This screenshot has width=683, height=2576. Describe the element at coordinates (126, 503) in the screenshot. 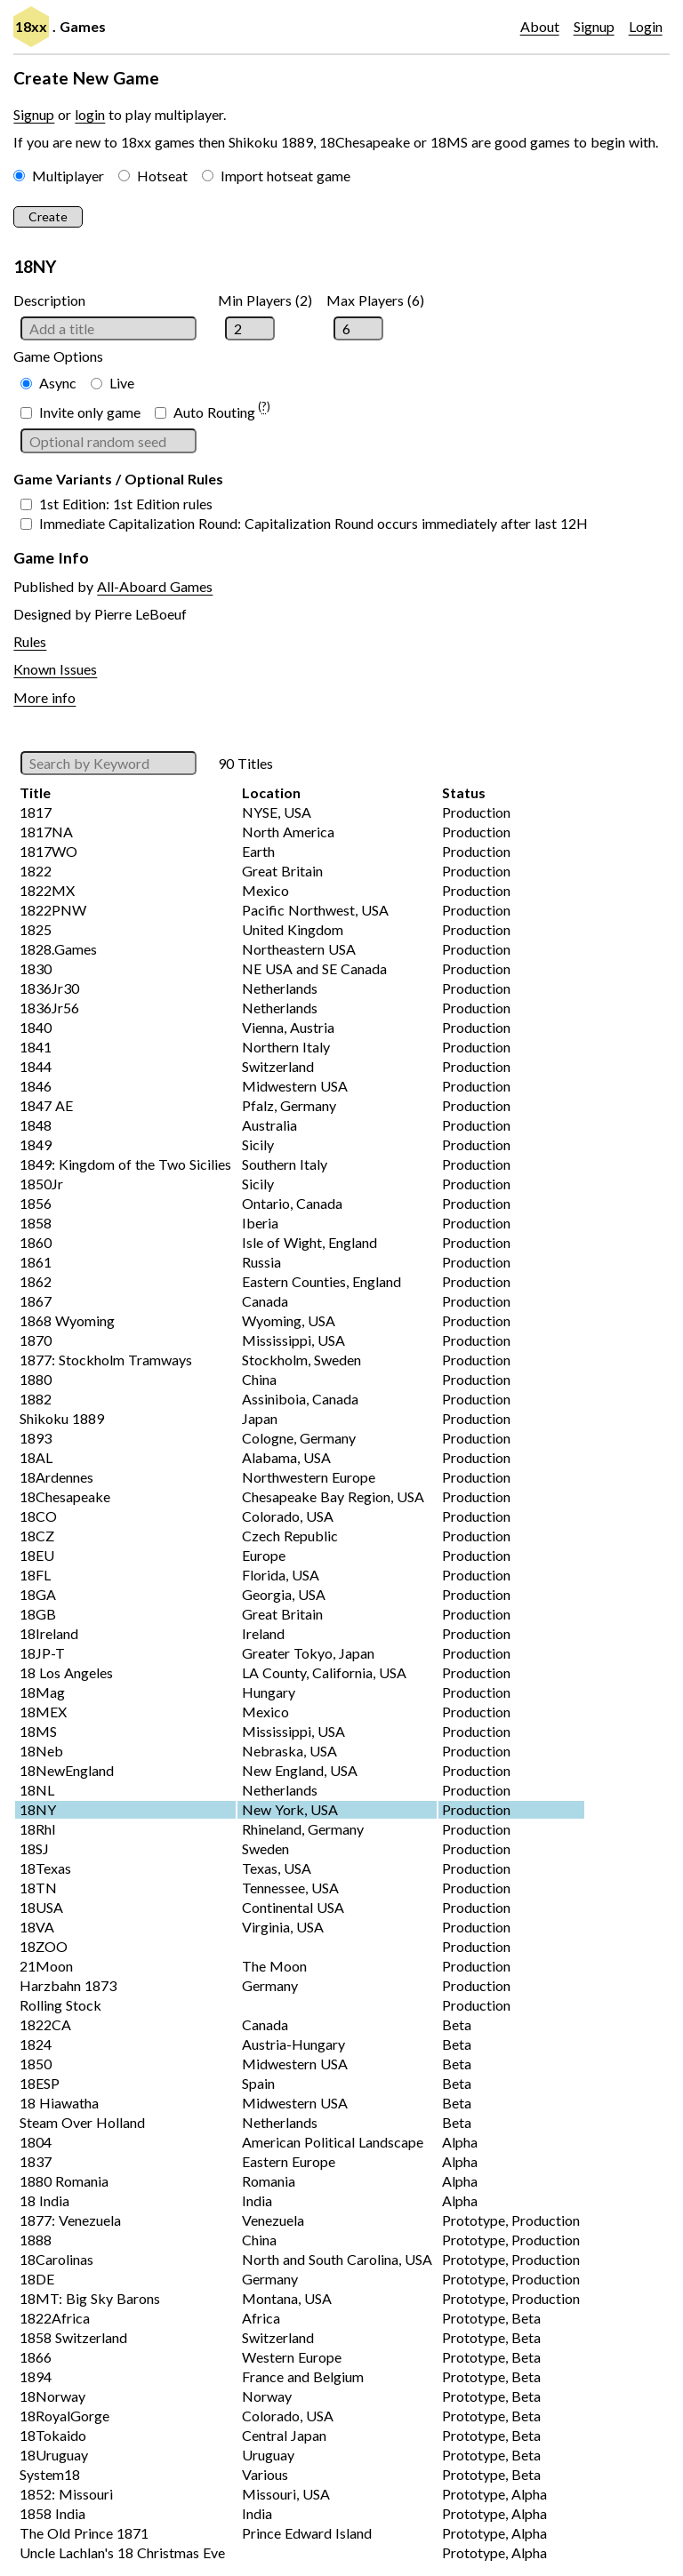

I see `1st Edition: 1st Edition rules` at that location.